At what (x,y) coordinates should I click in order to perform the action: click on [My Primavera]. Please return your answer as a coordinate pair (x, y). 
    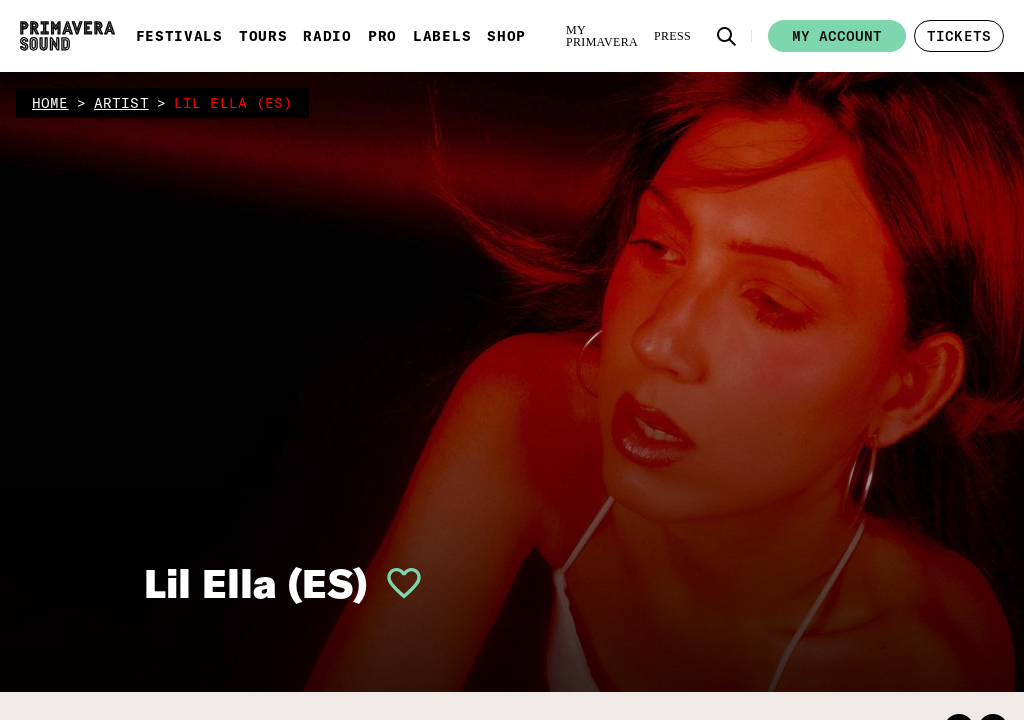
    Looking at the image, I should click on (602, 36).